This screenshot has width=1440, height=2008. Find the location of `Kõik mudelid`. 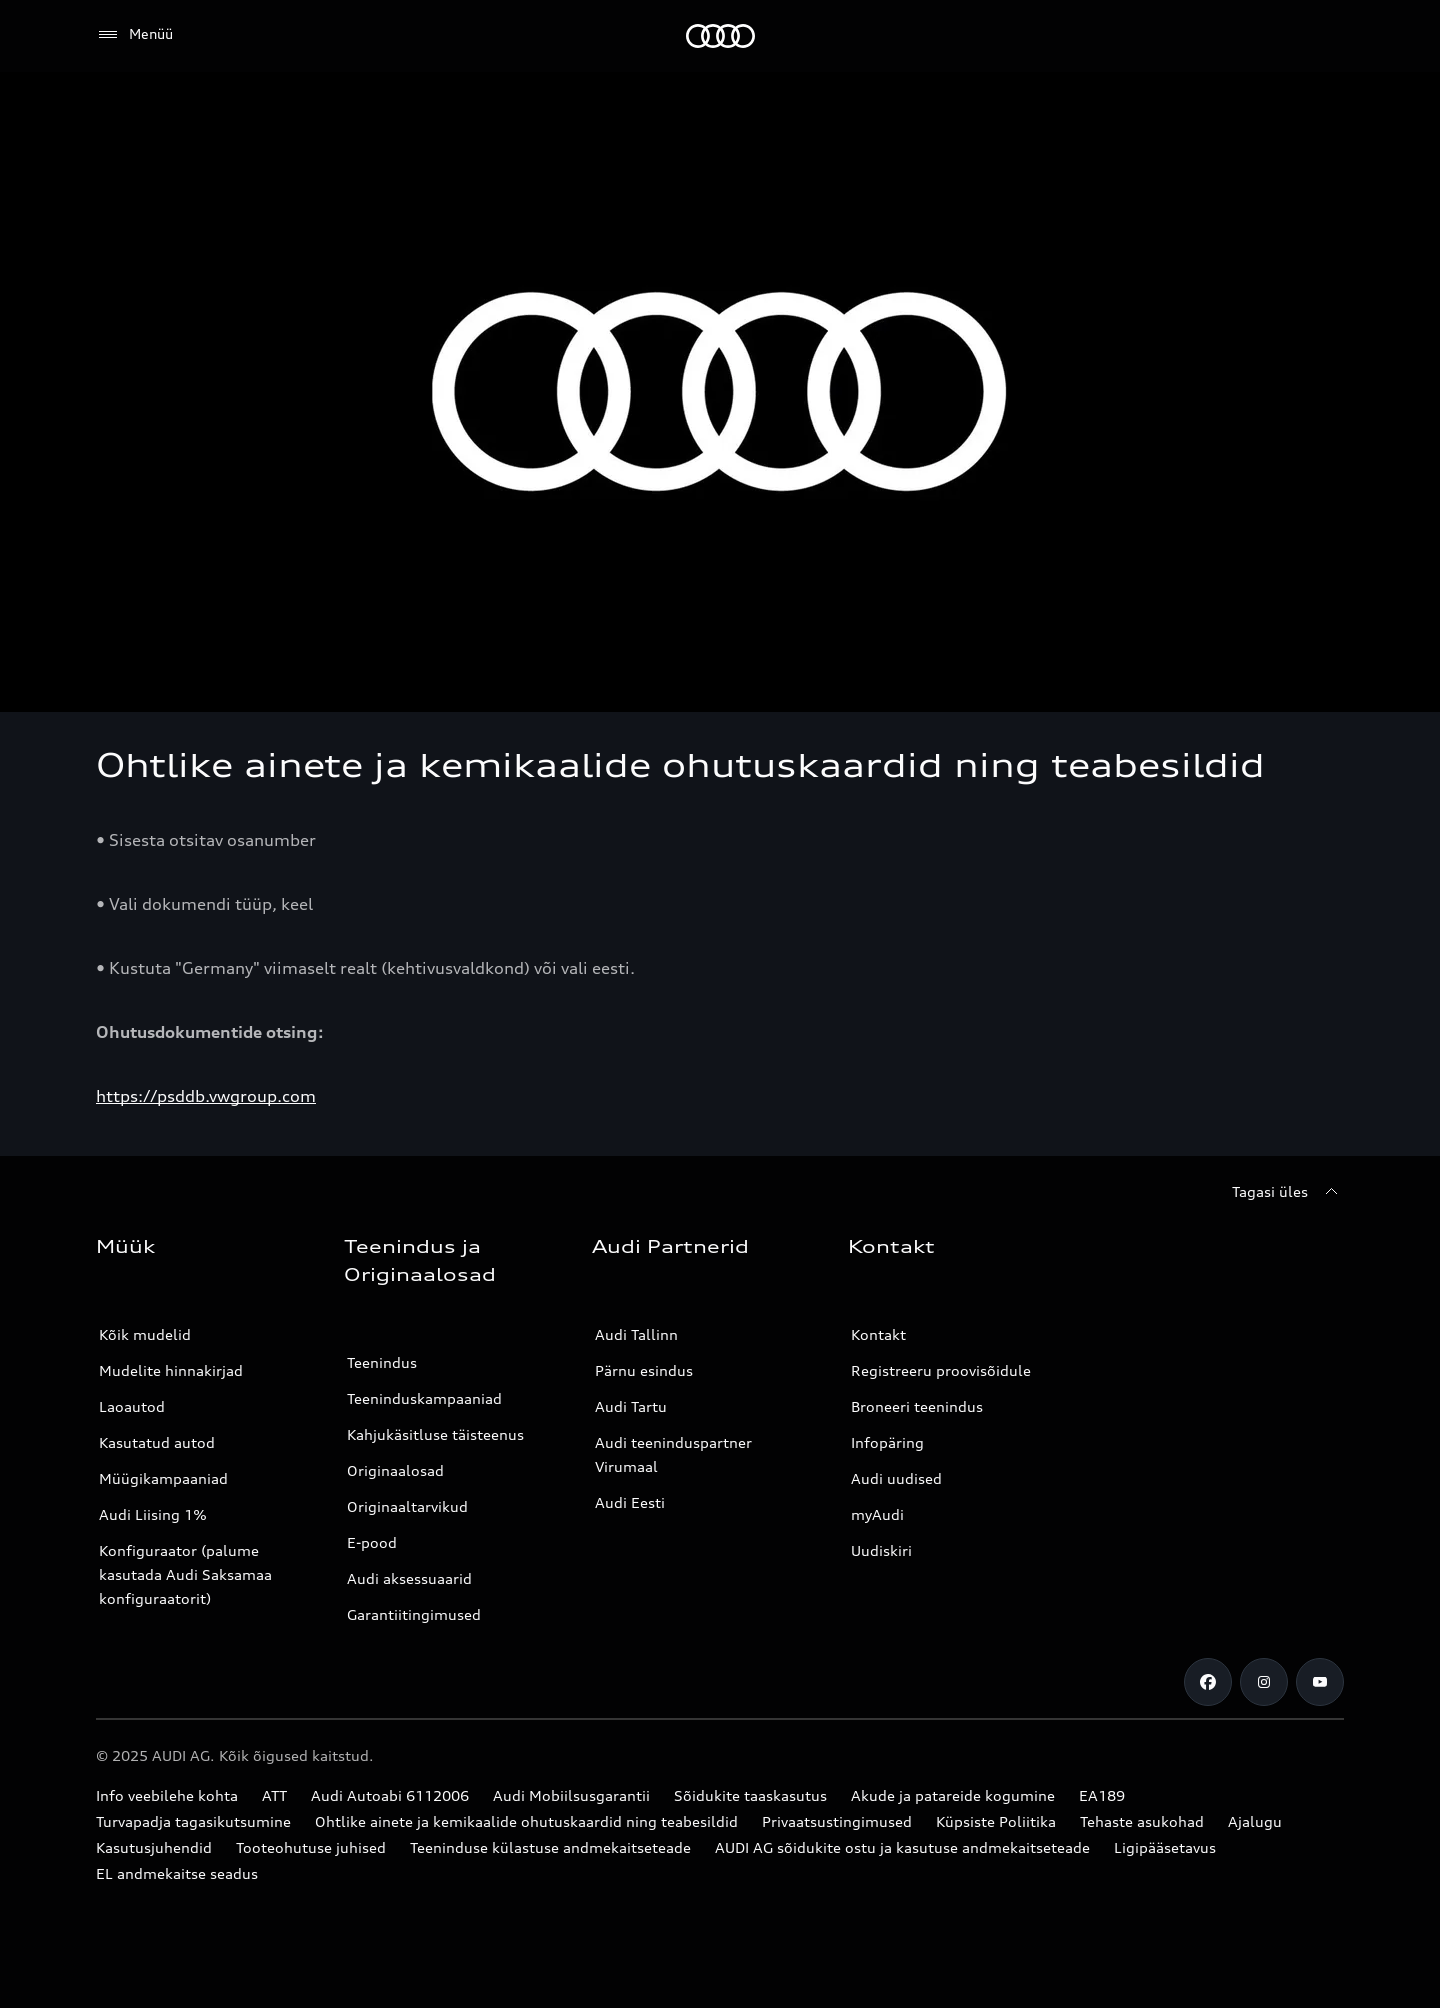

Kõik mudelid is located at coordinates (145, 1334).